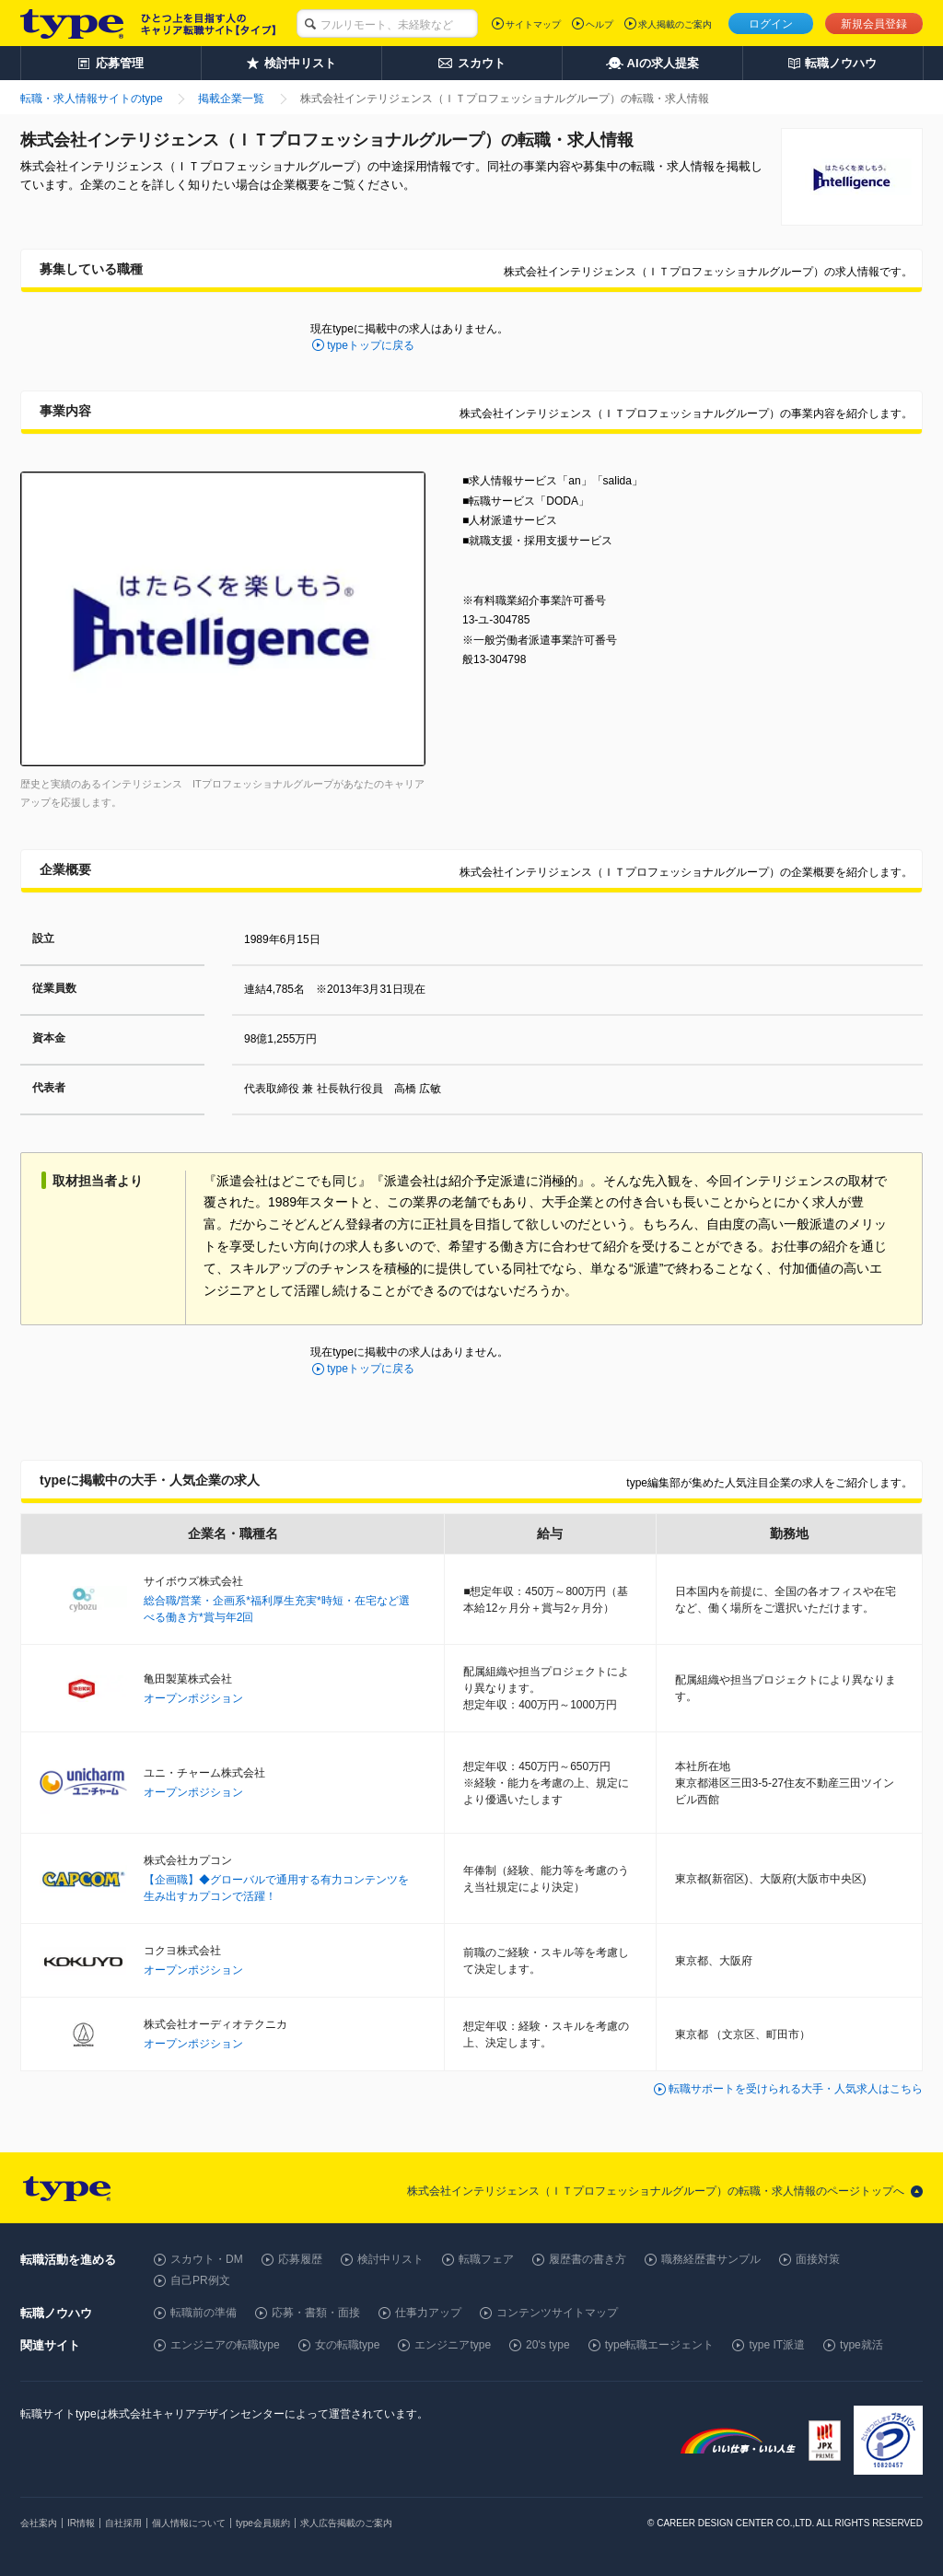 The height and width of the screenshot is (2576, 943). I want to click on エンジニアtype, so click(452, 2344).